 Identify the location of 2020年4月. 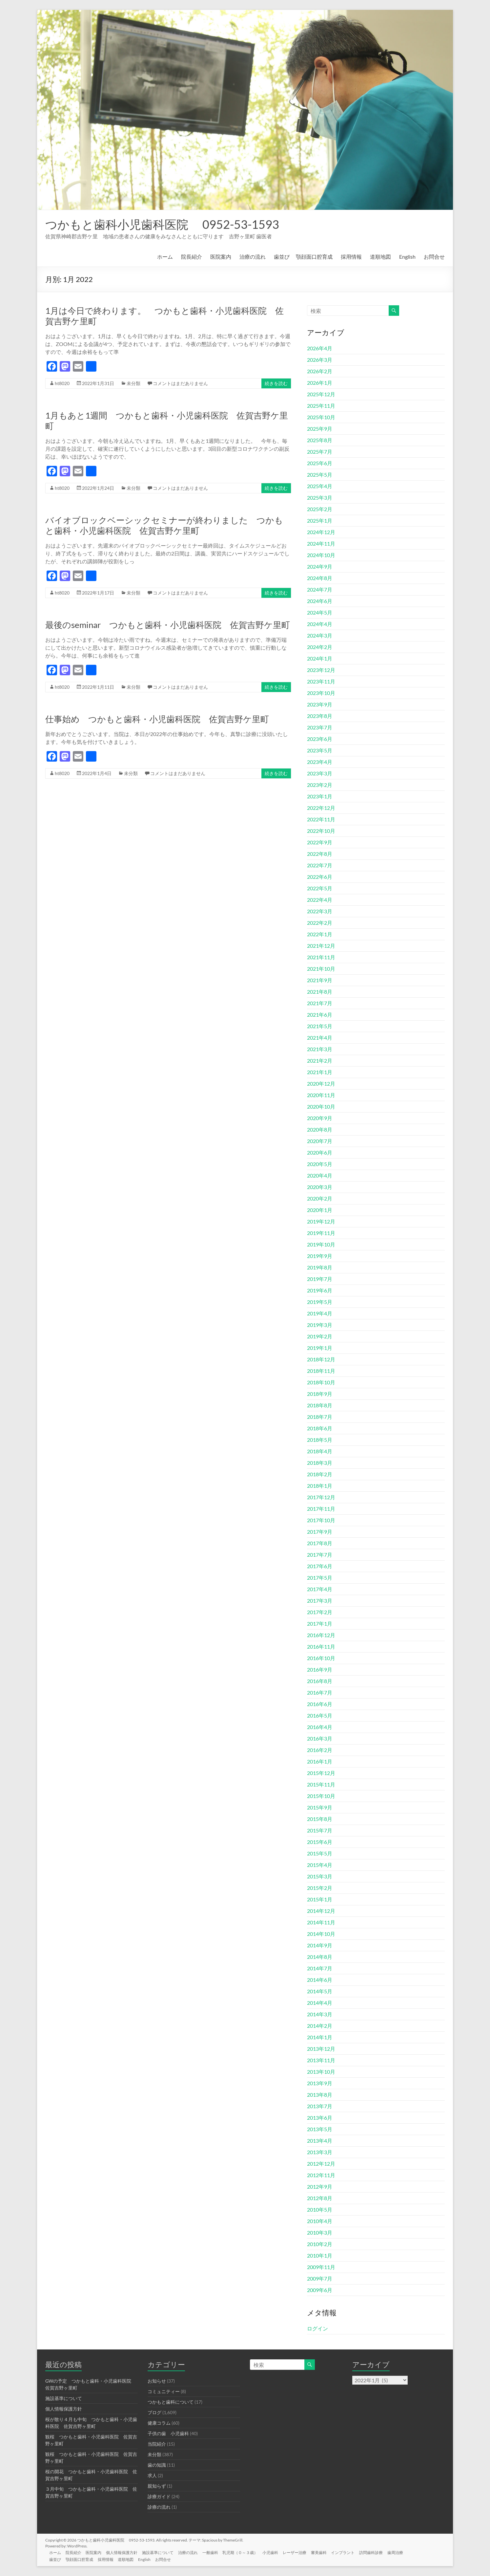
(319, 1175).